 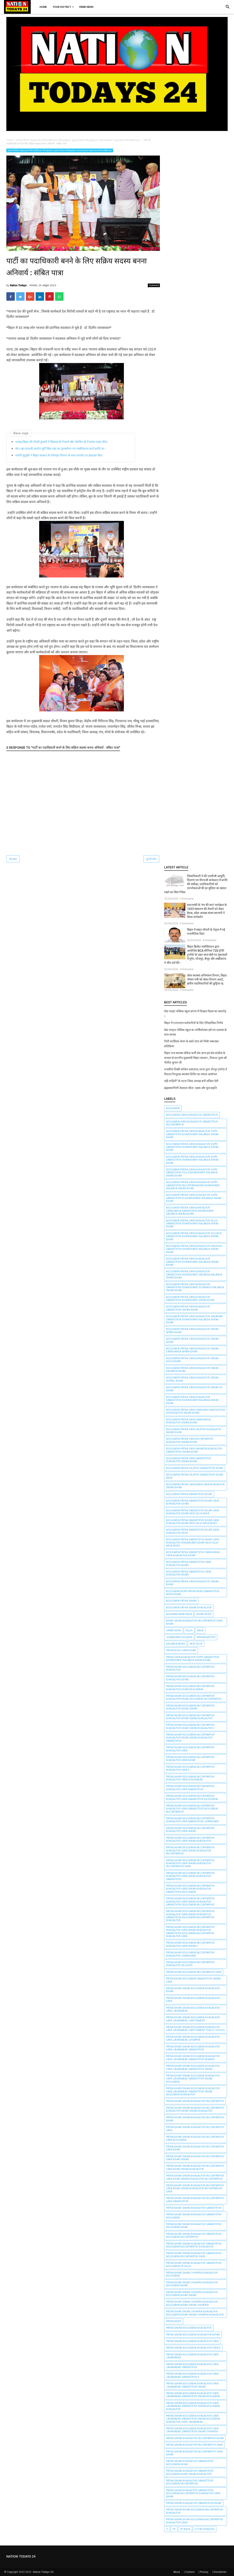 I want to click on Delhi, so click(x=189, y=1630).